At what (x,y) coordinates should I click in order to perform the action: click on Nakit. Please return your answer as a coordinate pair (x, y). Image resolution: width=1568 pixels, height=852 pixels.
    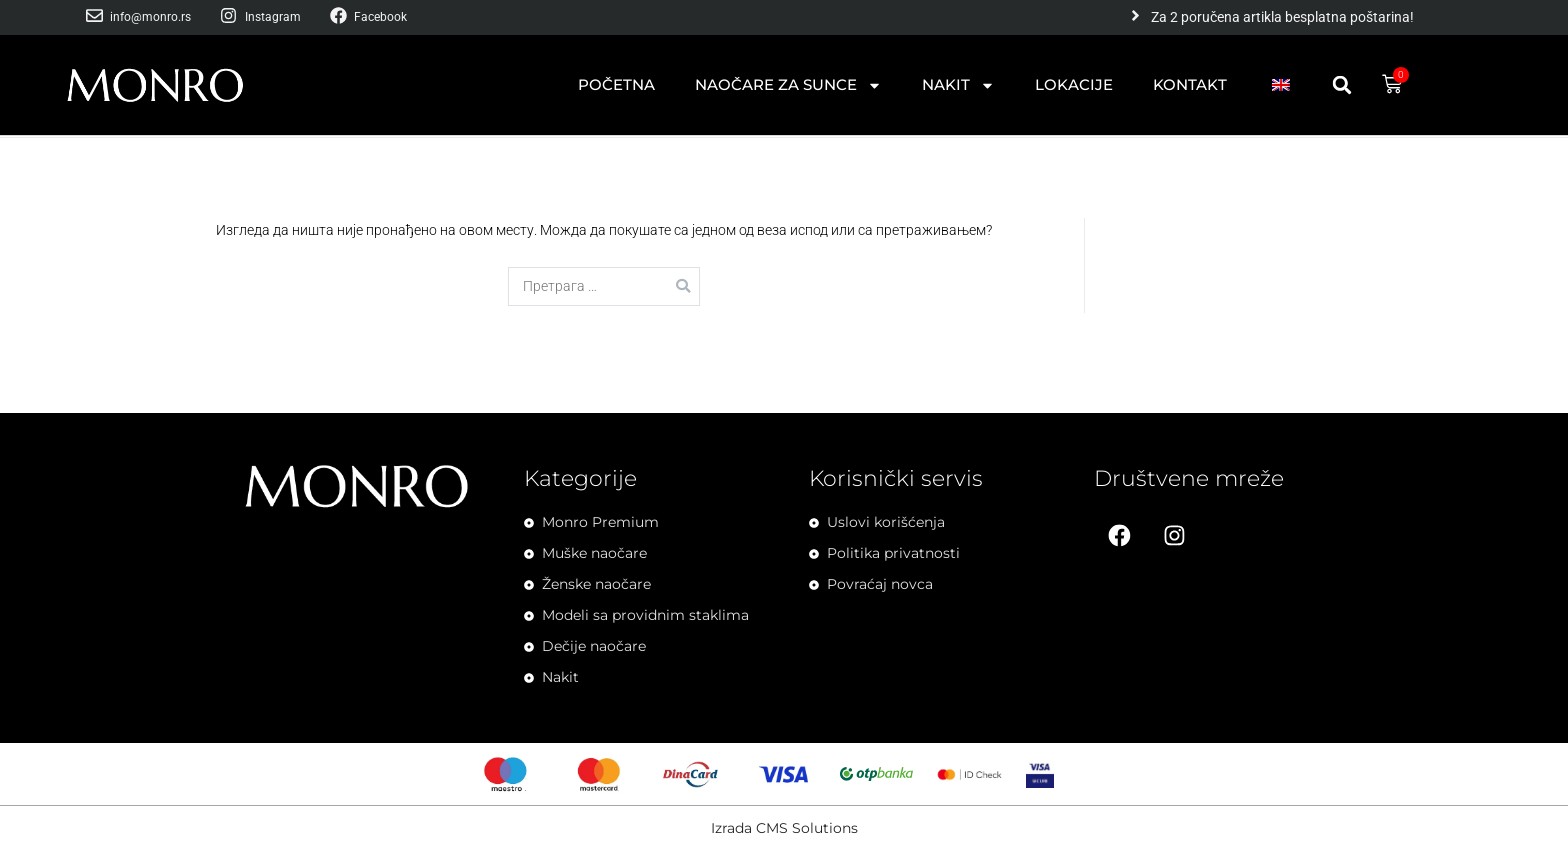
    Looking at the image, I should click on (958, 85).